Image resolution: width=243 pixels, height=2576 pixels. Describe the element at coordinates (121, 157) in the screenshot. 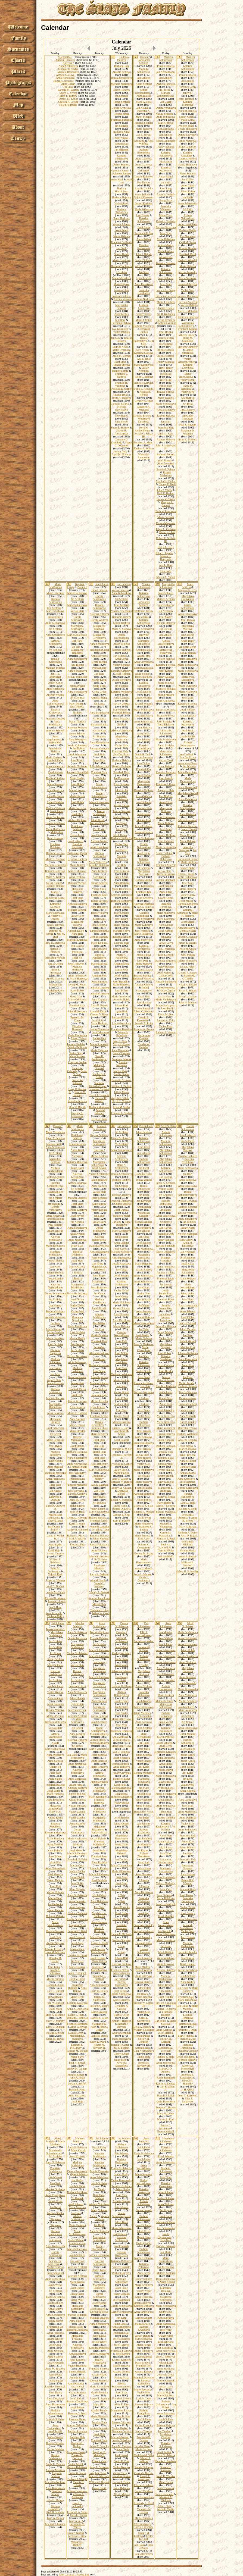

I see `Katerina Schleissova` at that location.